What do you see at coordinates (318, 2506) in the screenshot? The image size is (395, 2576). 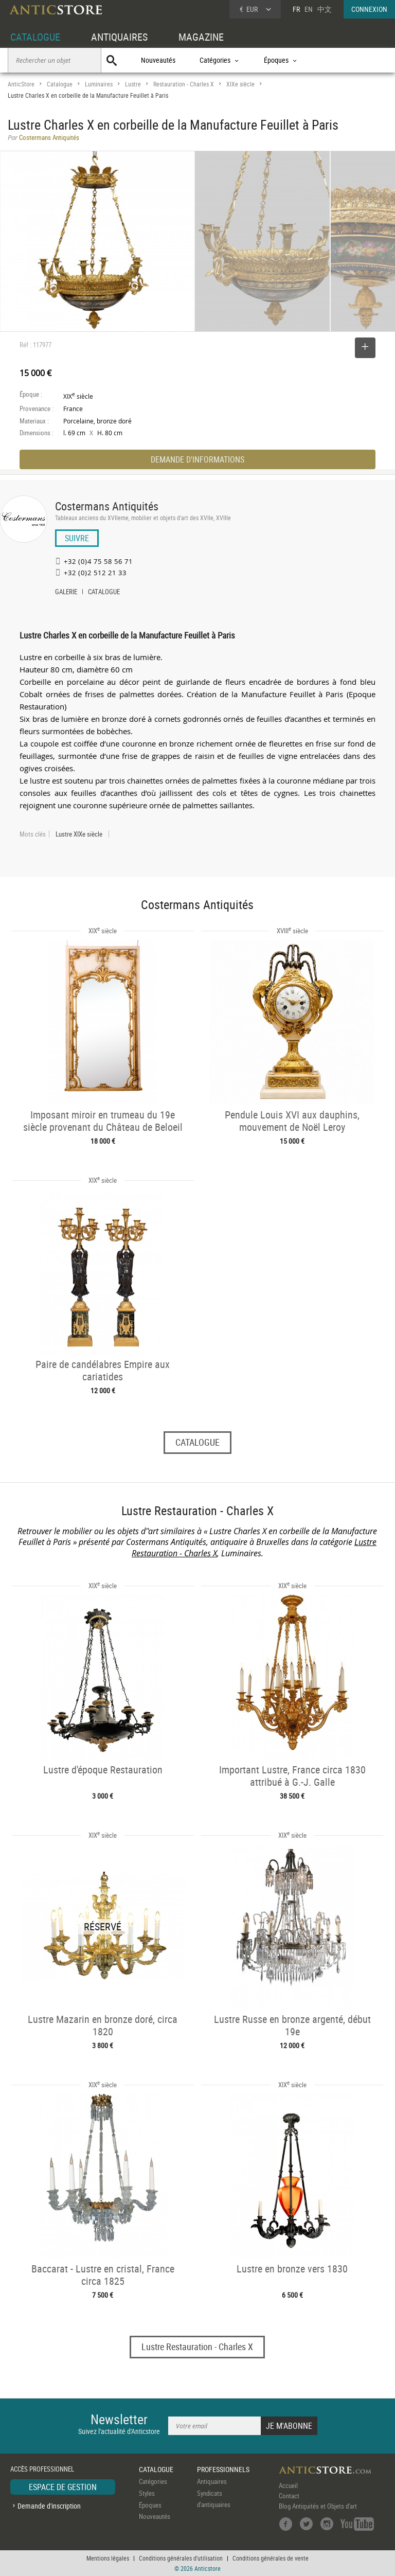 I see `Blog Antiquités et Objets d'art` at bounding box center [318, 2506].